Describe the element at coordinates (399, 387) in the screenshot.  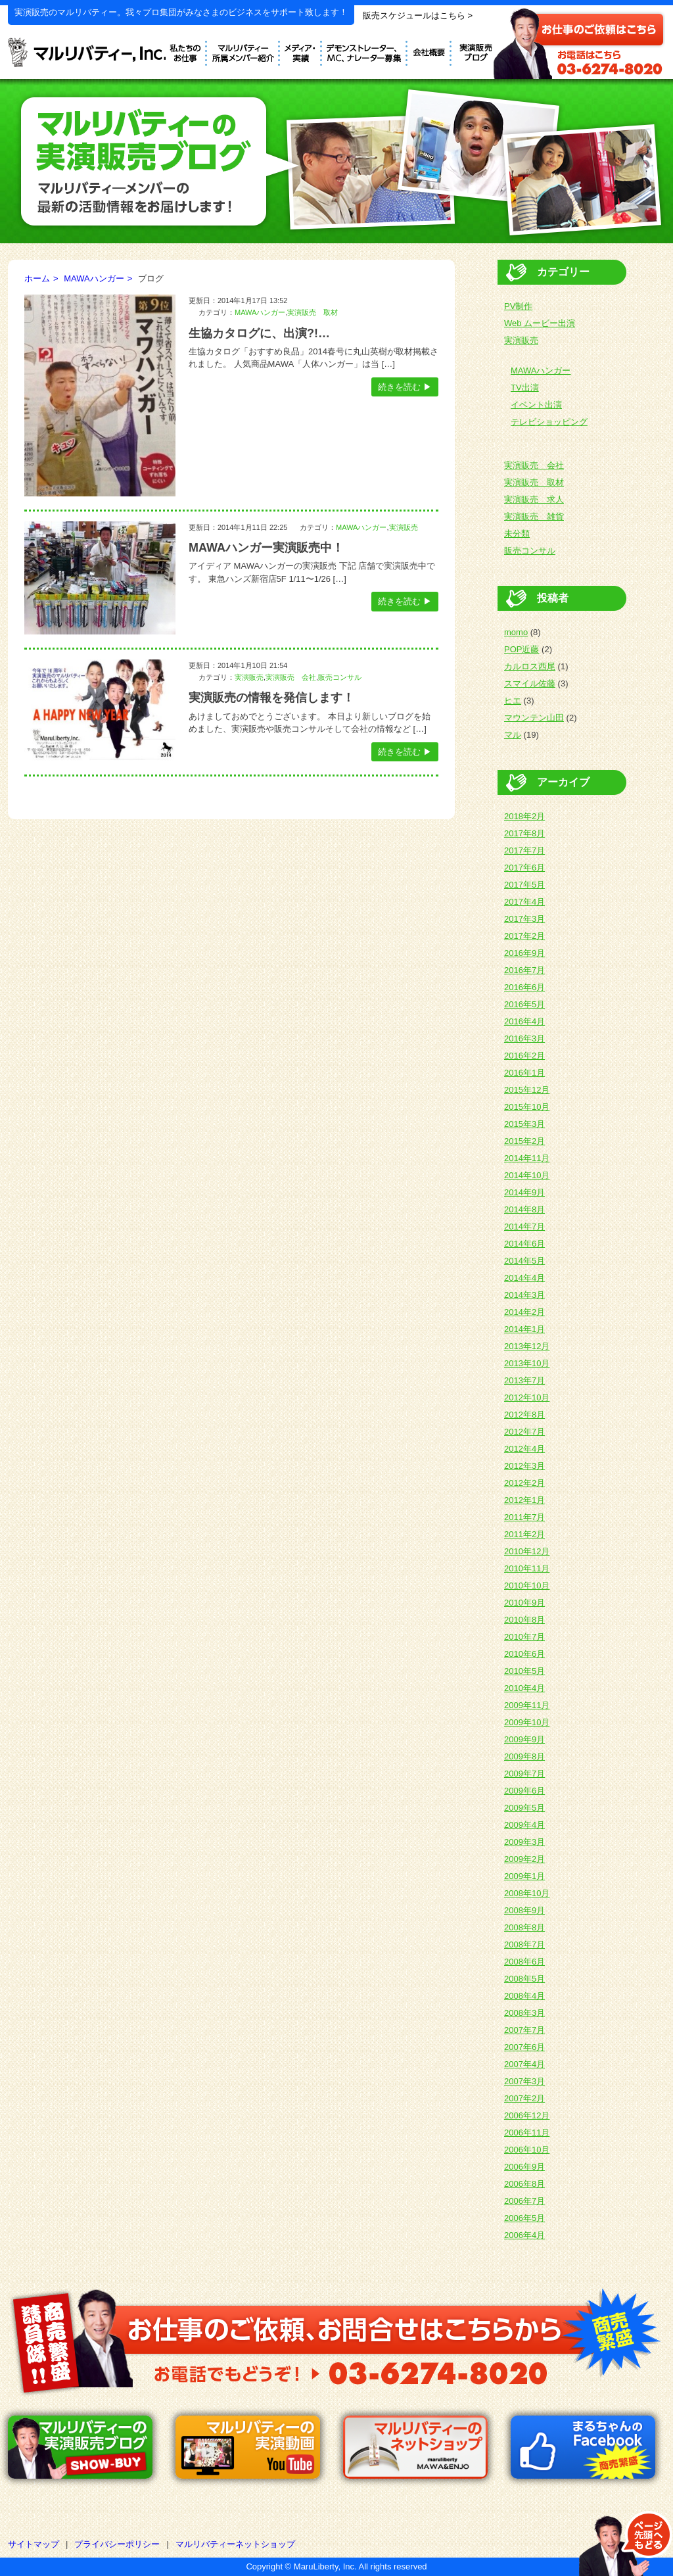
I see `続きを読む` at that location.